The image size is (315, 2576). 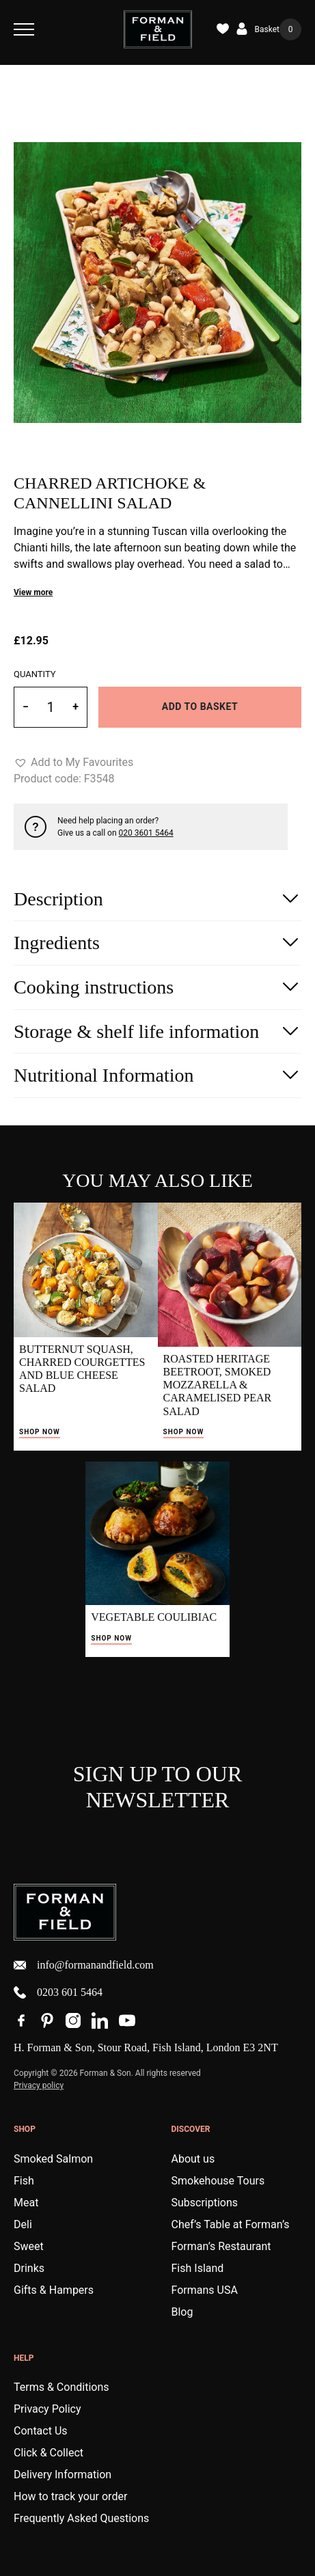 What do you see at coordinates (23, 2224) in the screenshot?
I see `Deli` at bounding box center [23, 2224].